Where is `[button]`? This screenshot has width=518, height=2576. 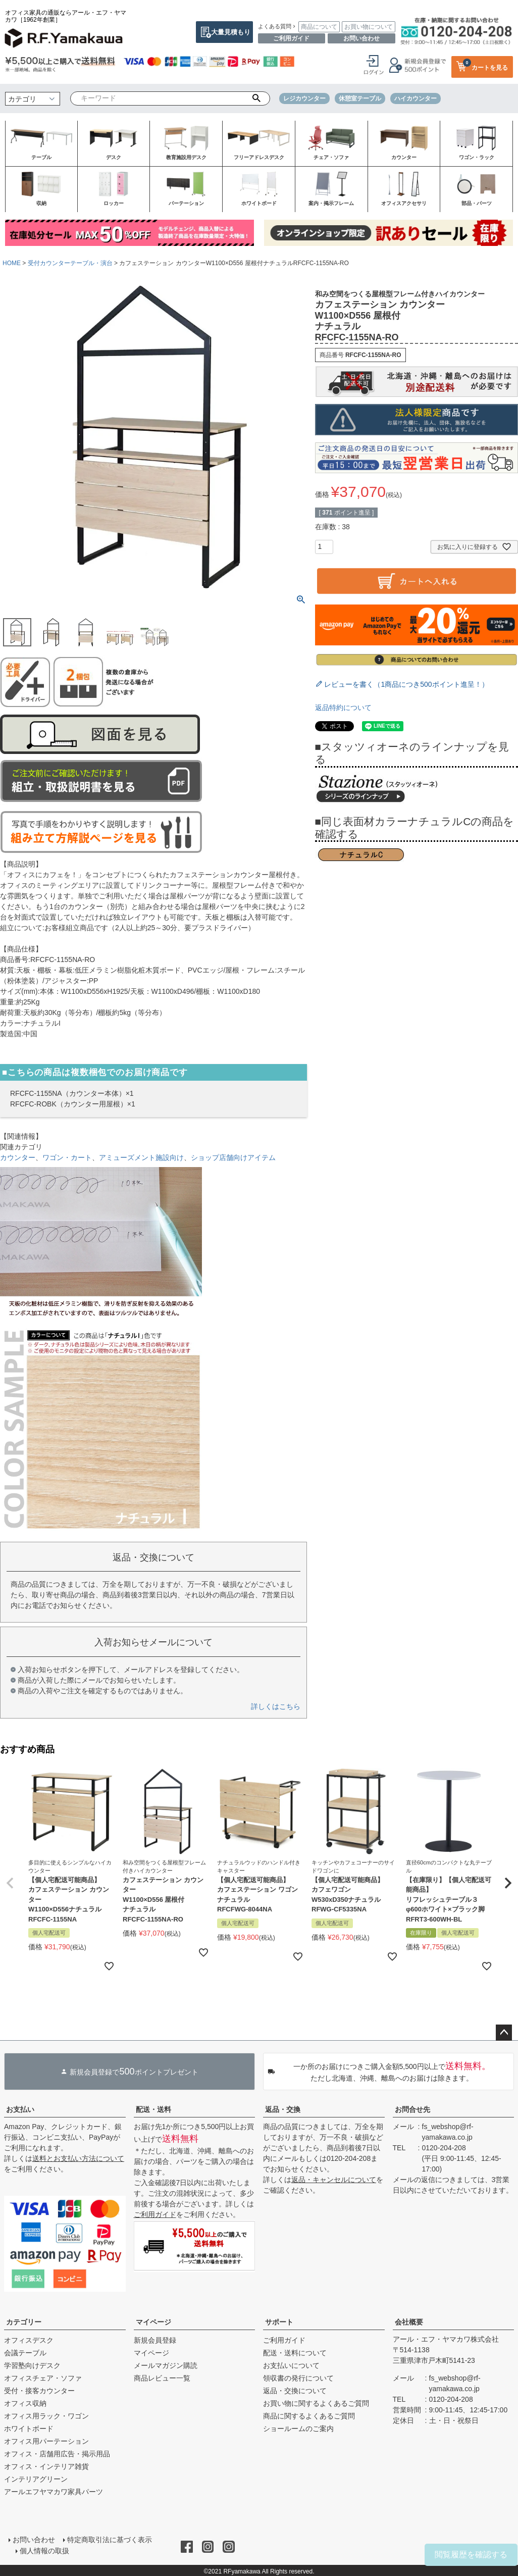
[button] is located at coordinates (10, 1883).